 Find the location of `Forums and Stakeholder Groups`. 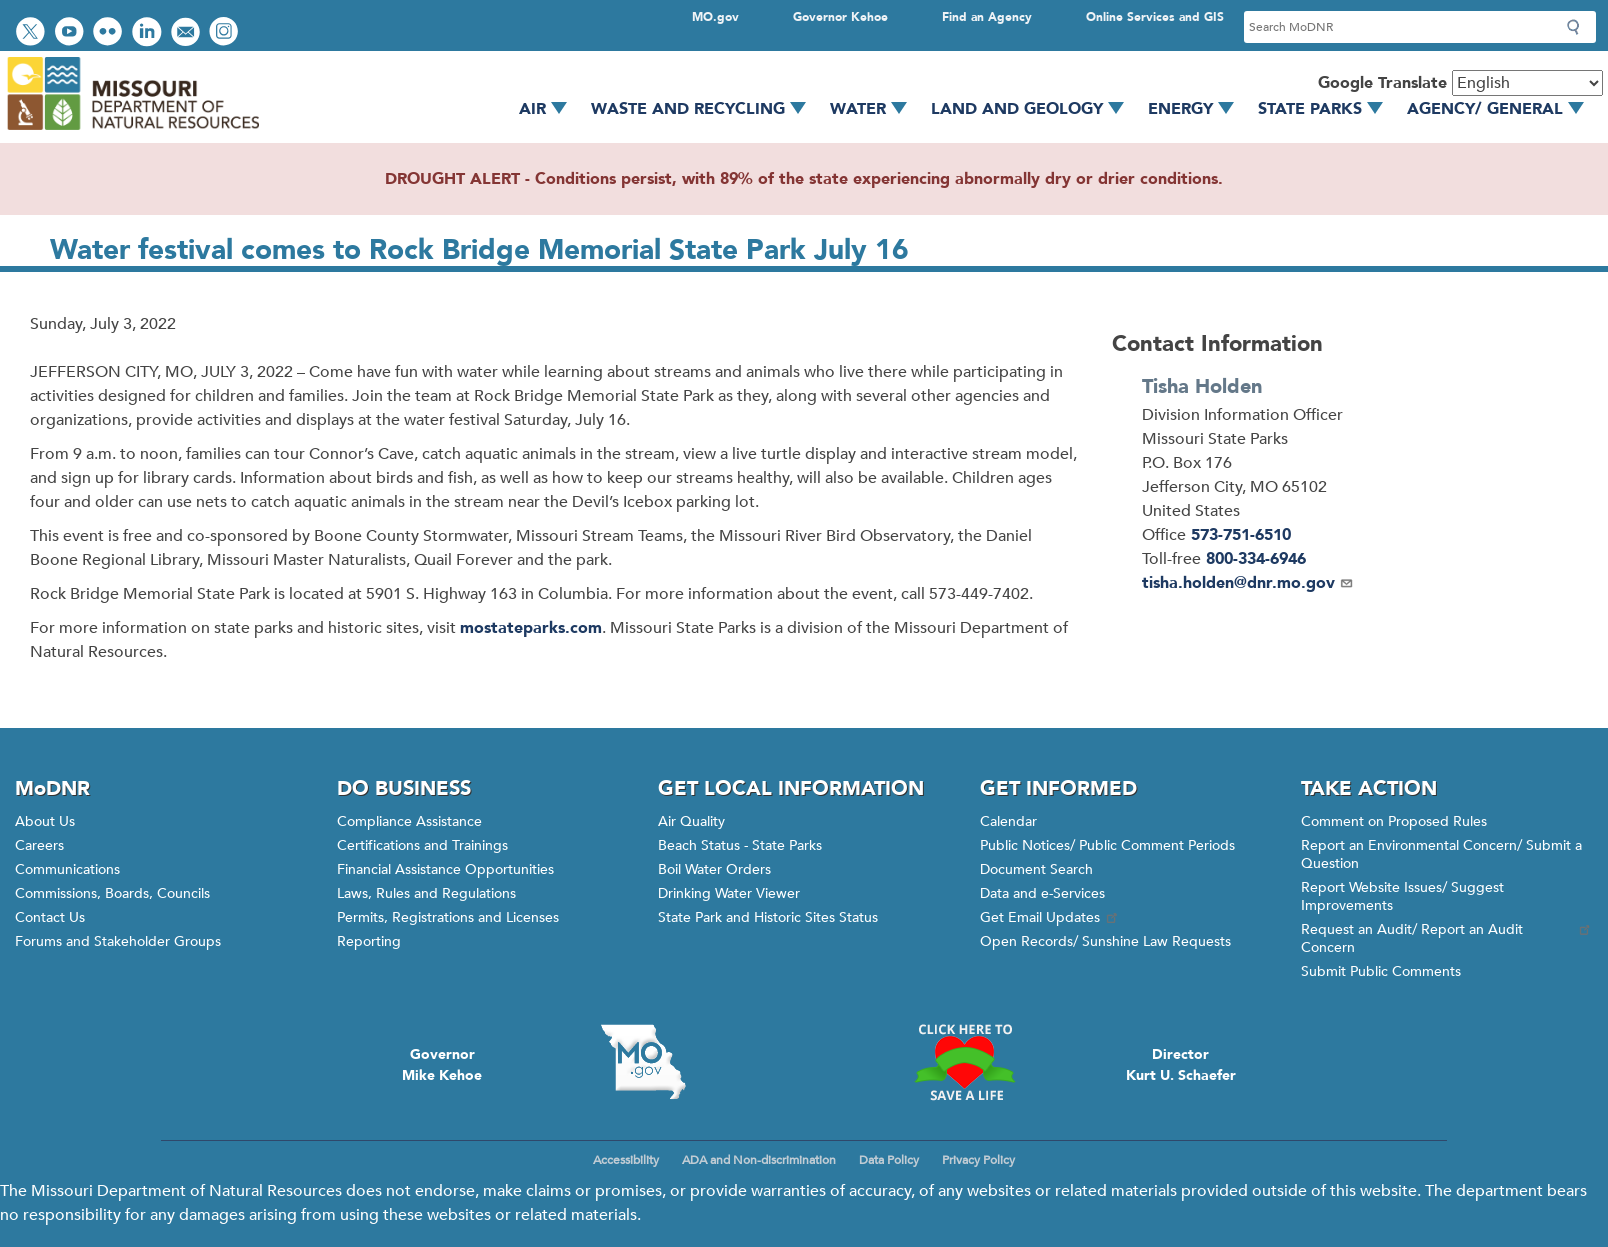

Forums and Stakeholder Groups is located at coordinates (118, 941).